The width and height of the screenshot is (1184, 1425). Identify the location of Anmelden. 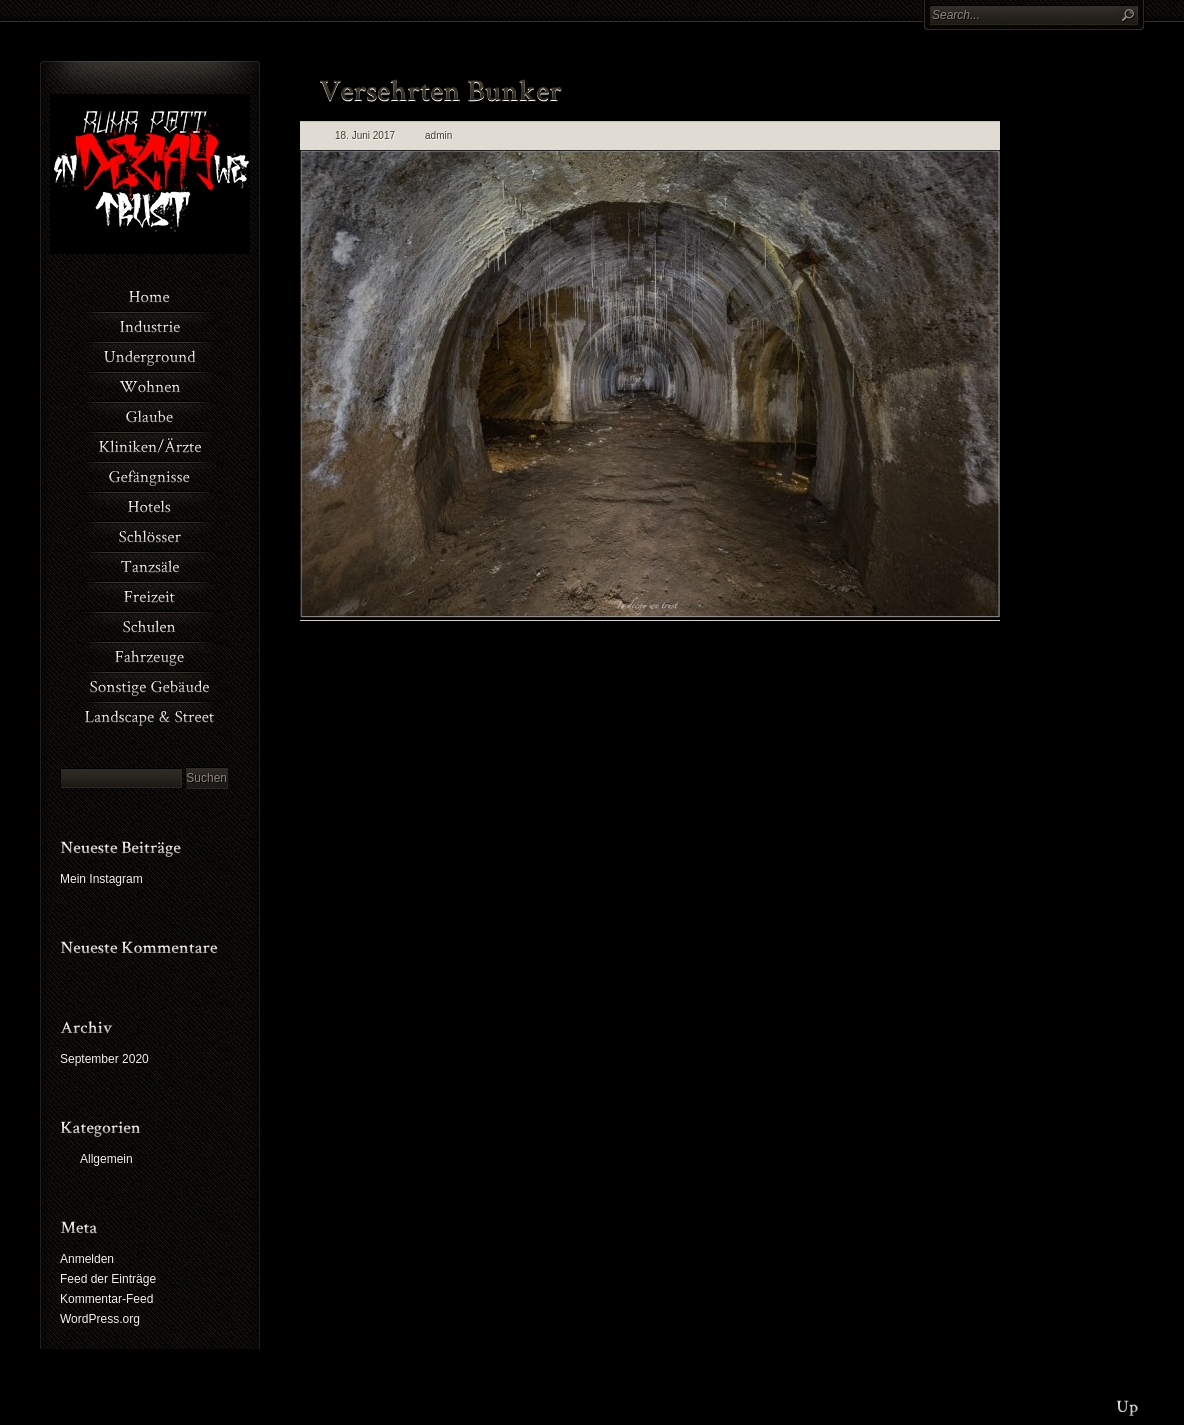
(87, 1259).